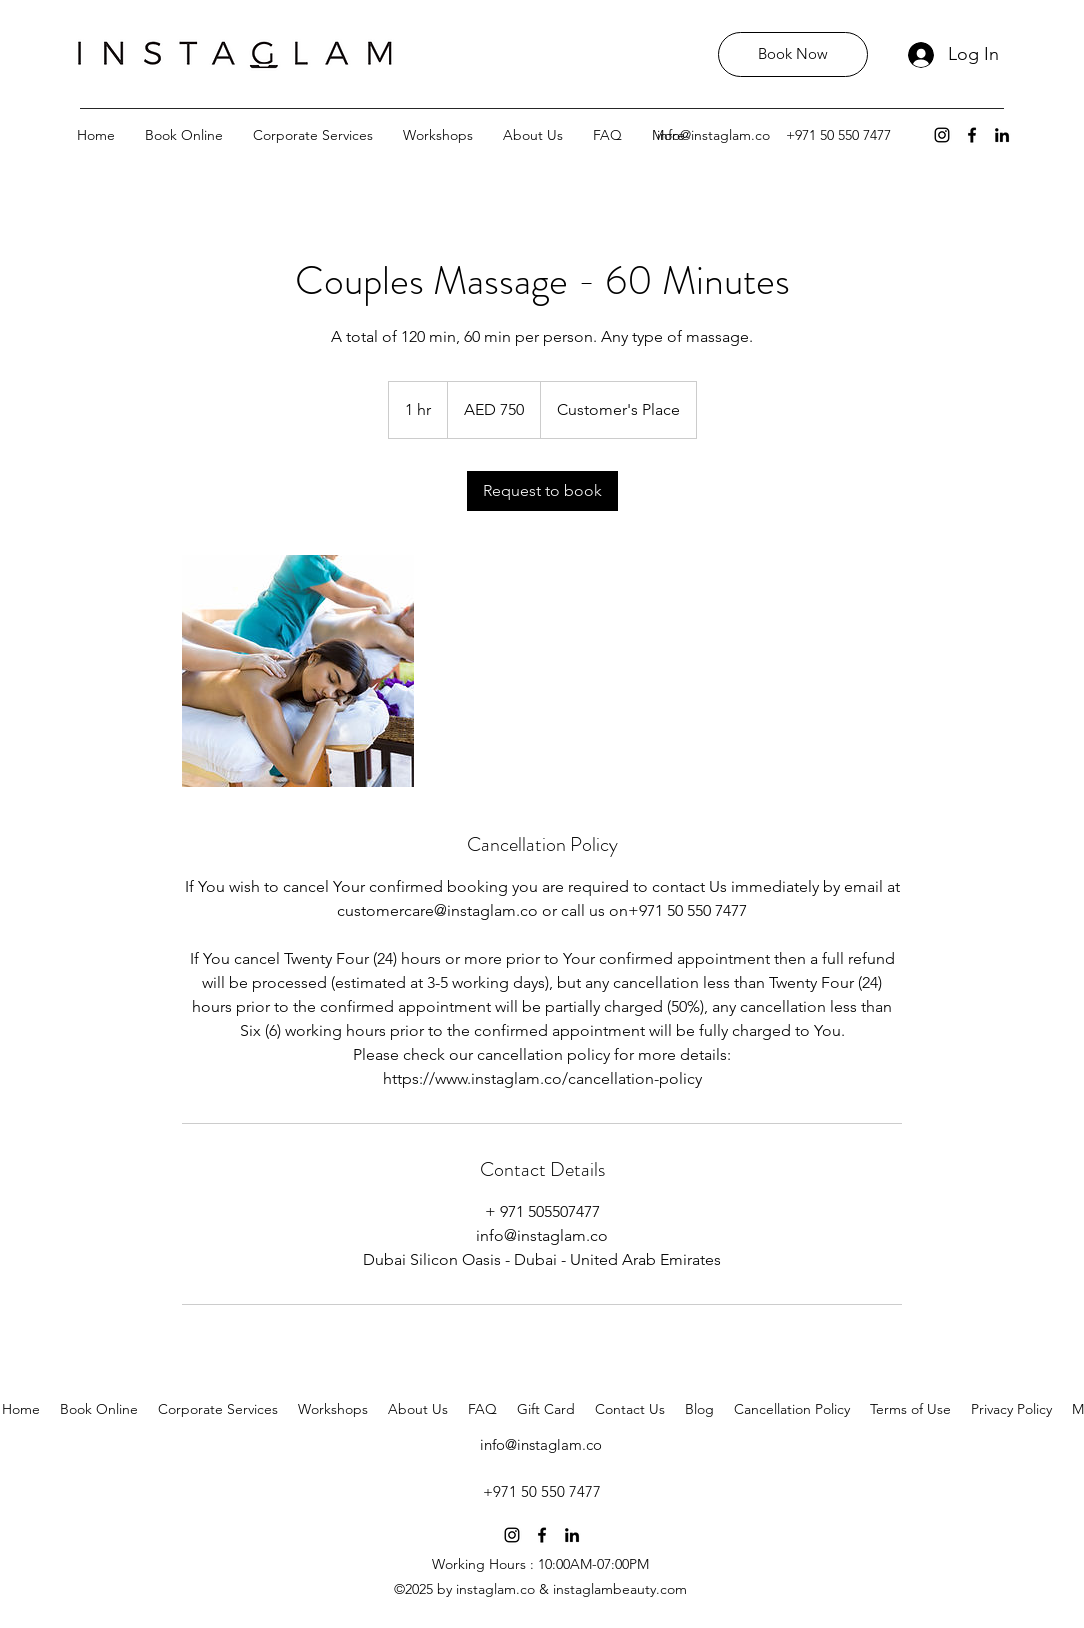  I want to click on [Untitled image], so click(298, 671).